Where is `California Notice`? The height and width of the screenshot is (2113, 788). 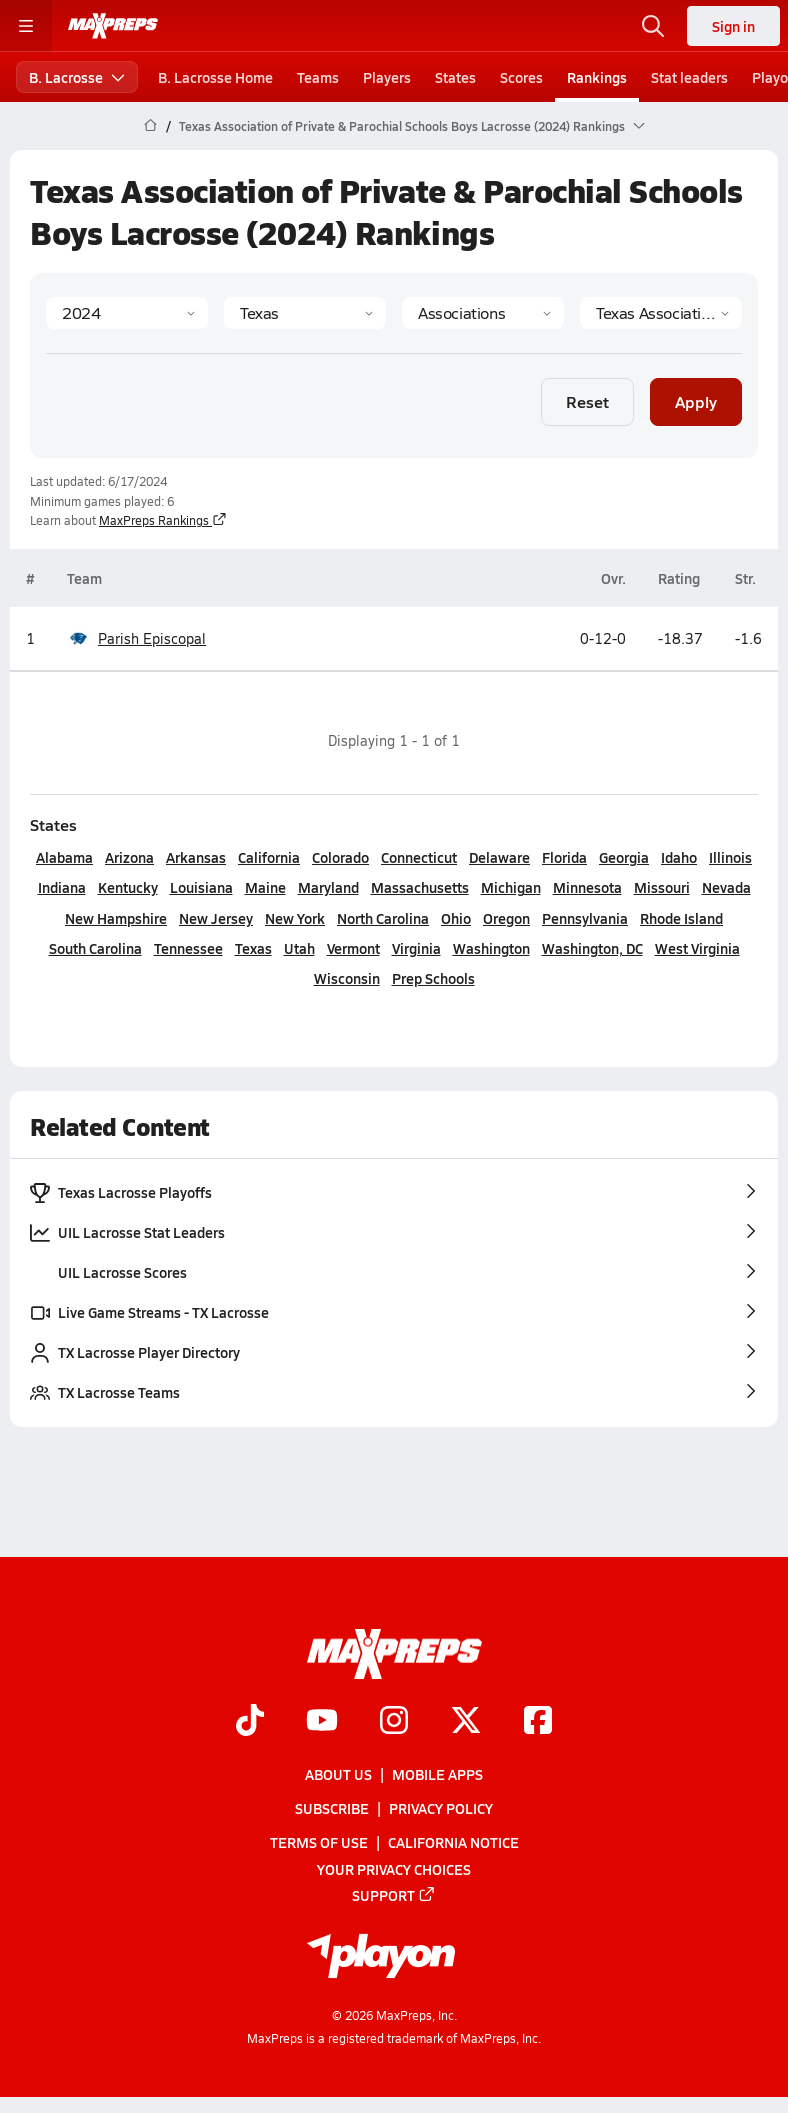
California Notice is located at coordinates (453, 1843).